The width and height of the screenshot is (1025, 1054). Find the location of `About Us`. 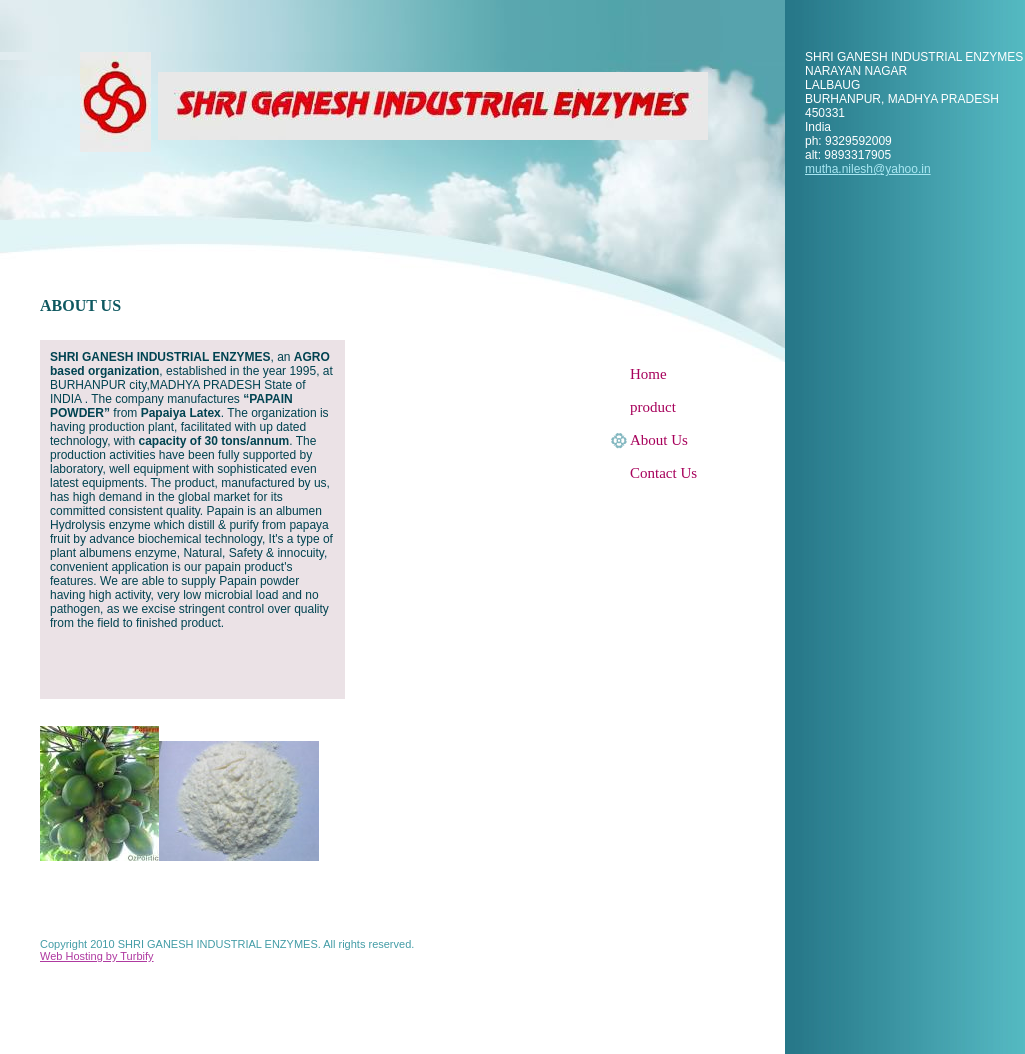

About Us is located at coordinates (659, 440).